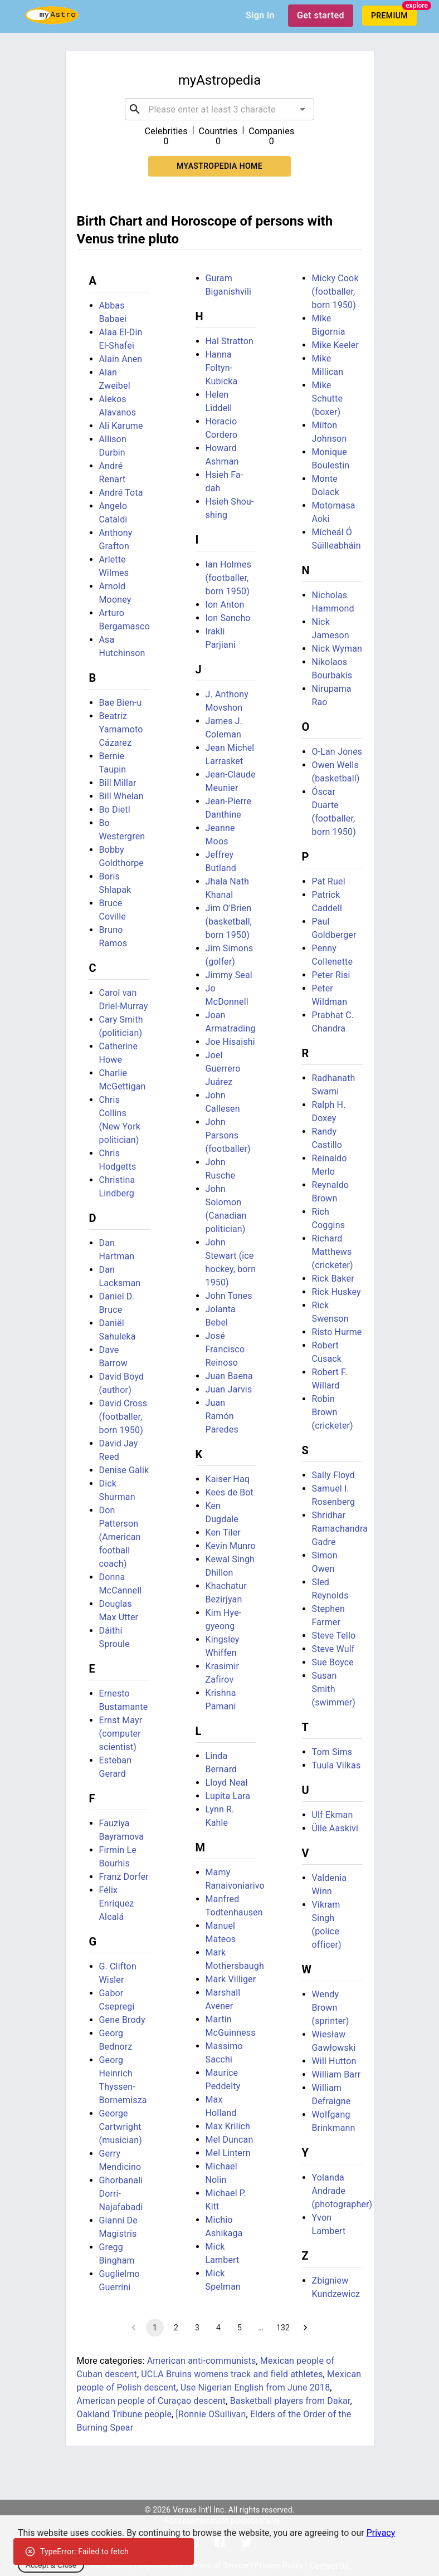 Image resolution: width=439 pixels, height=2576 pixels. What do you see at coordinates (229, 2139) in the screenshot?
I see `Mel Duncan` at bounding box center [229, 2139].